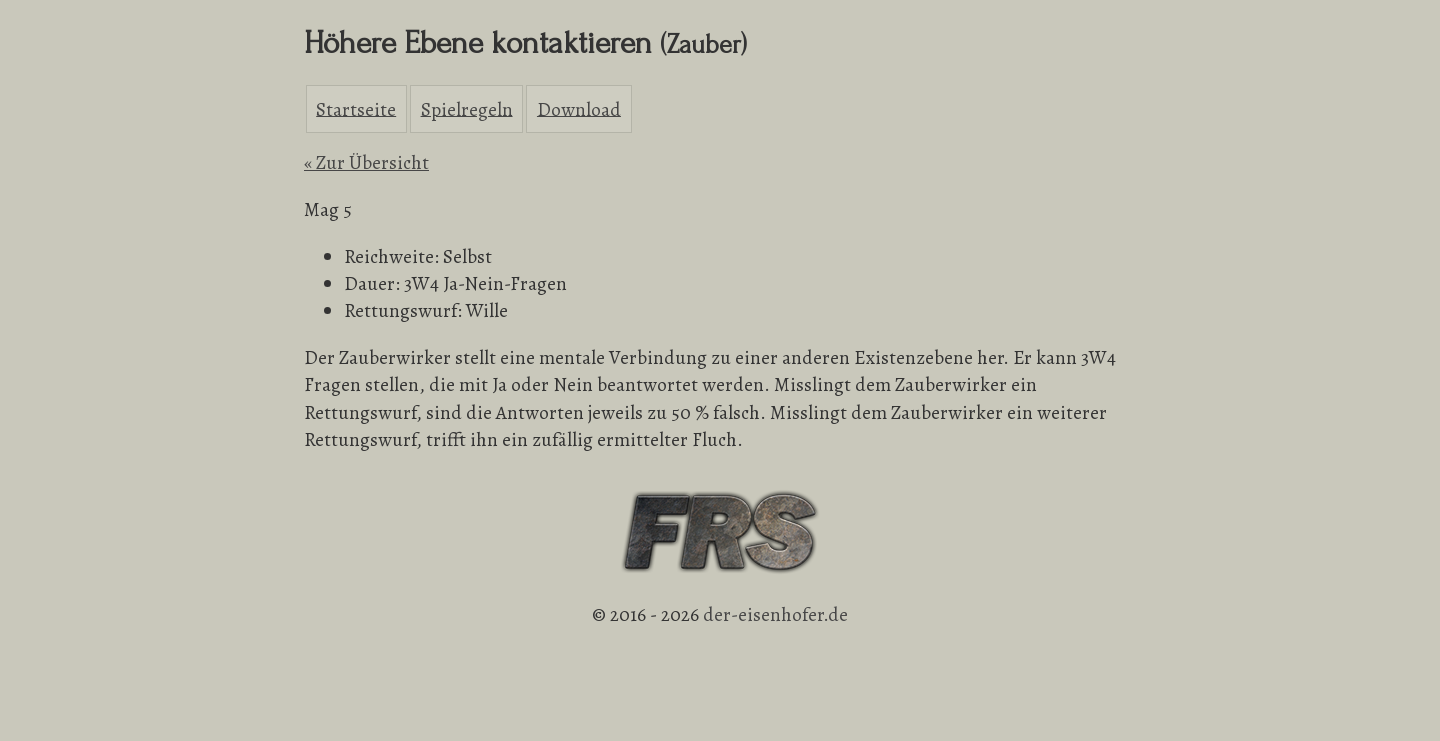 This screenshot has width=1440, height=741. Describe the element at coordinates (775, 614) in the screenshot. I see `der-eisenhofer.de` at that location.